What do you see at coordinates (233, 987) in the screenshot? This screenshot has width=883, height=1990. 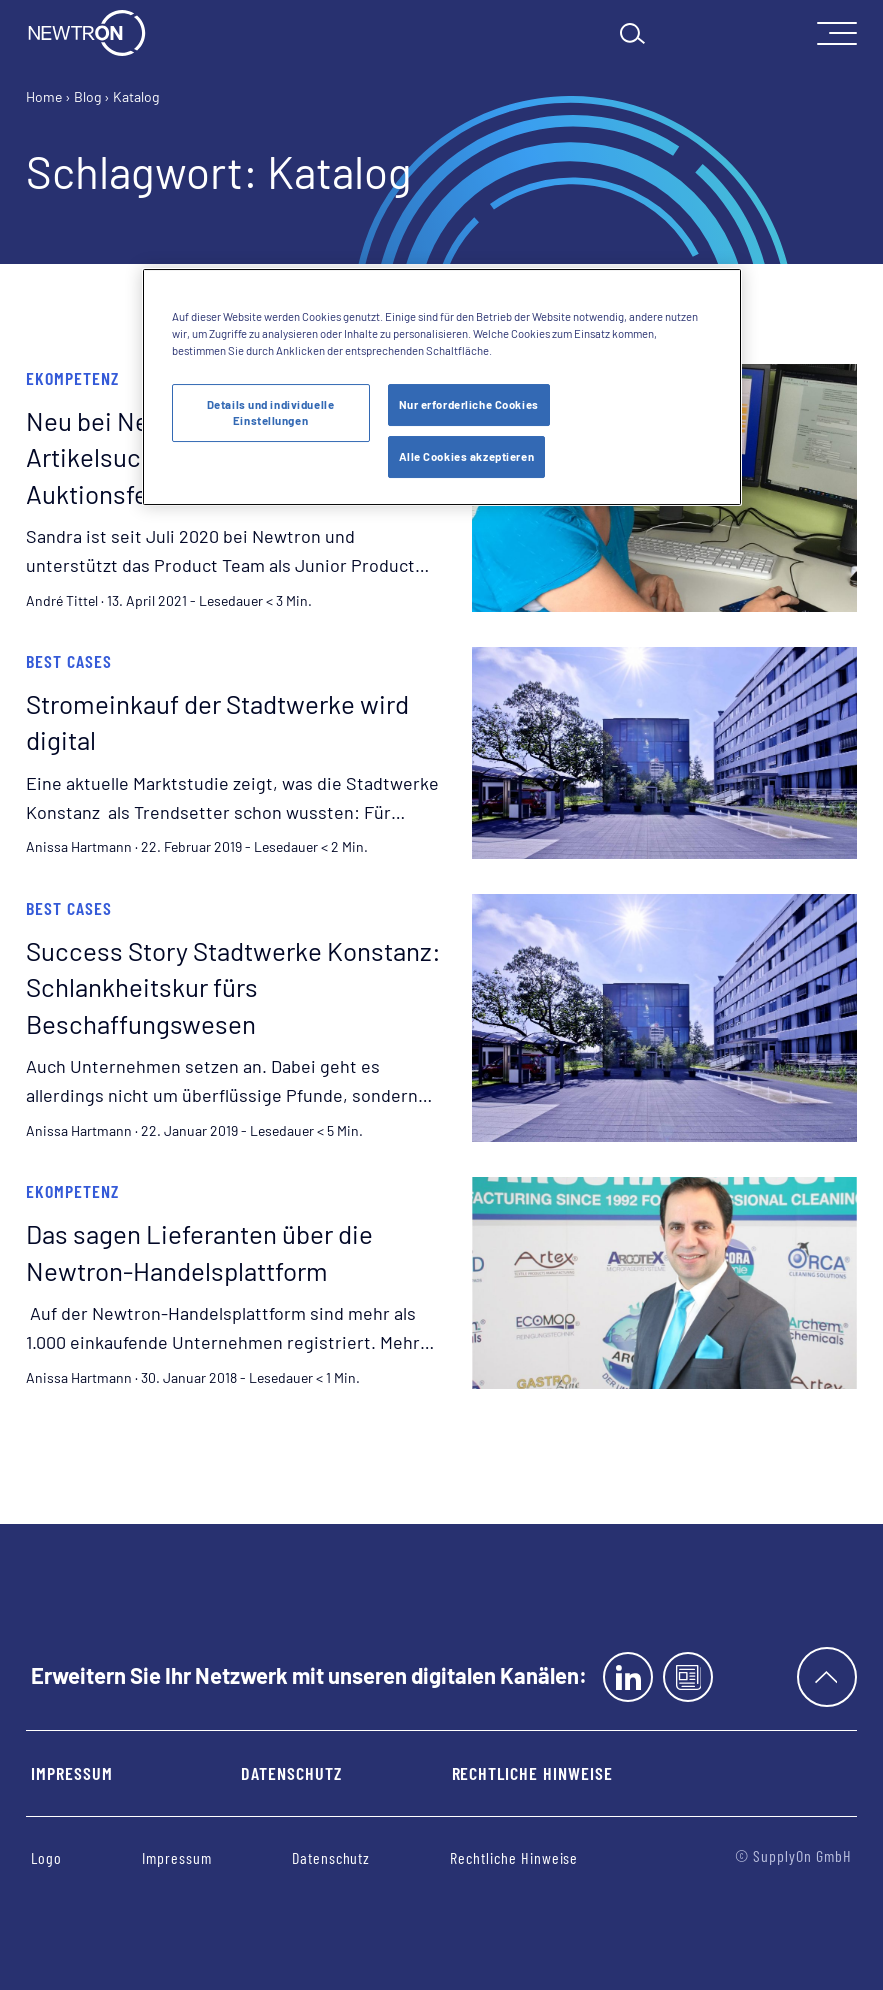 I see `Success Story Stadtwerke Konstanz: Schlankheitskur fürs Beschaffungswesen` at bounding box center [233, 987].